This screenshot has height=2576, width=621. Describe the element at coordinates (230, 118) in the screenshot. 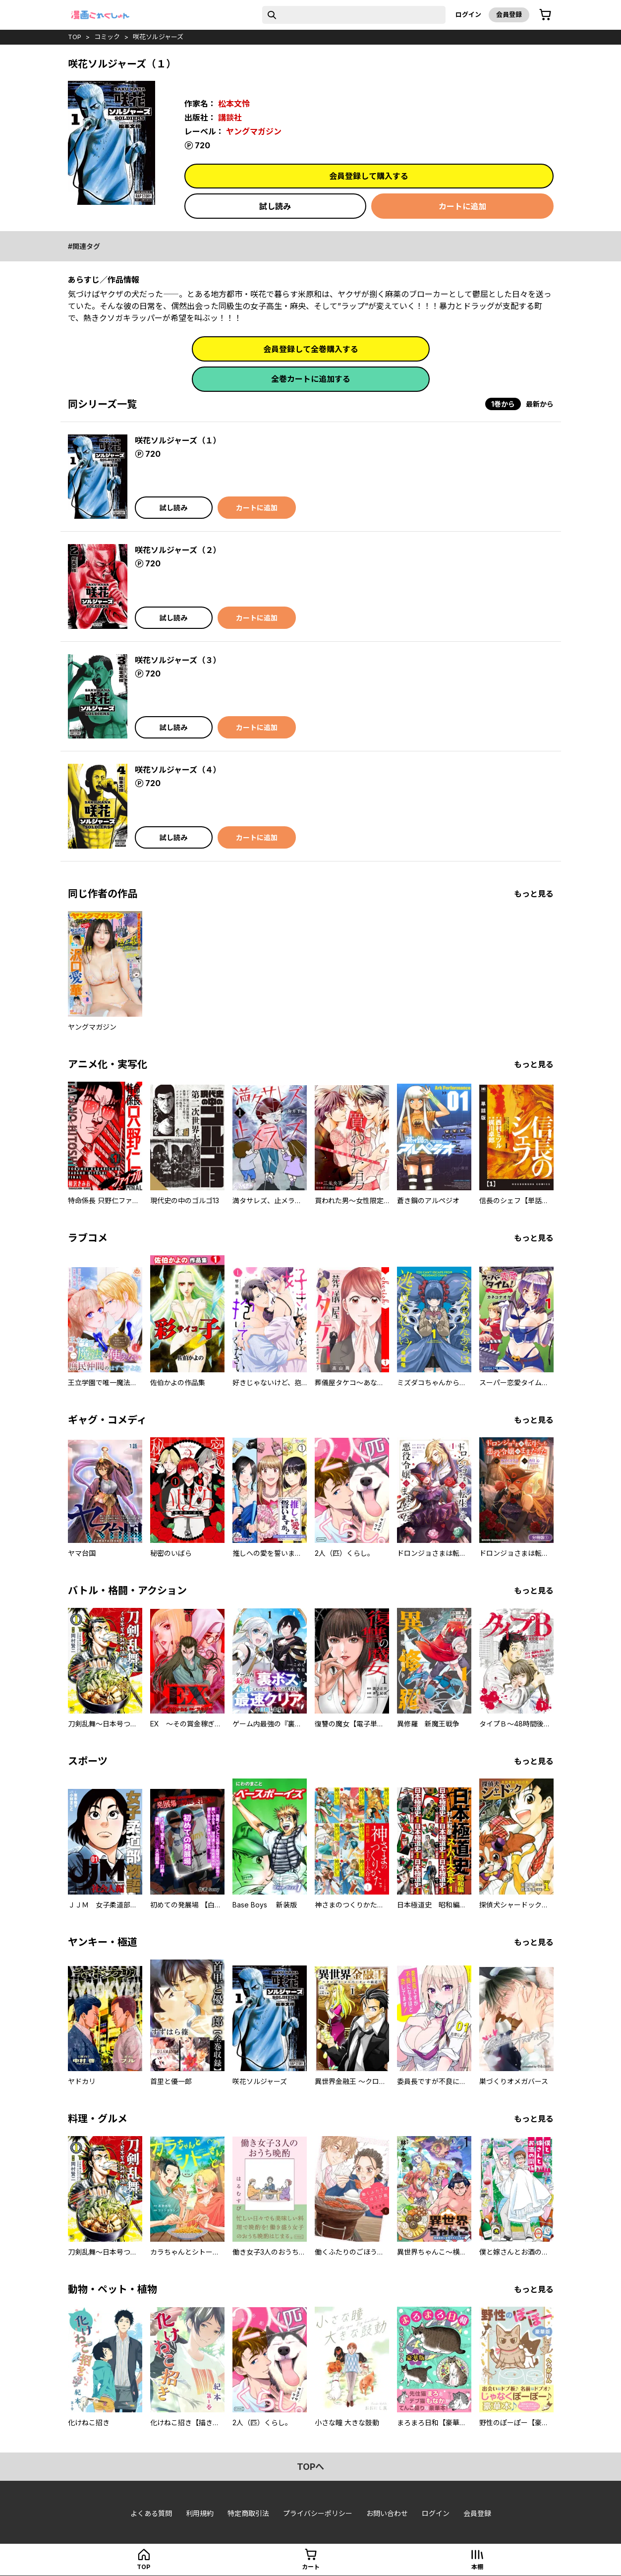

I see `講談社` at that location.